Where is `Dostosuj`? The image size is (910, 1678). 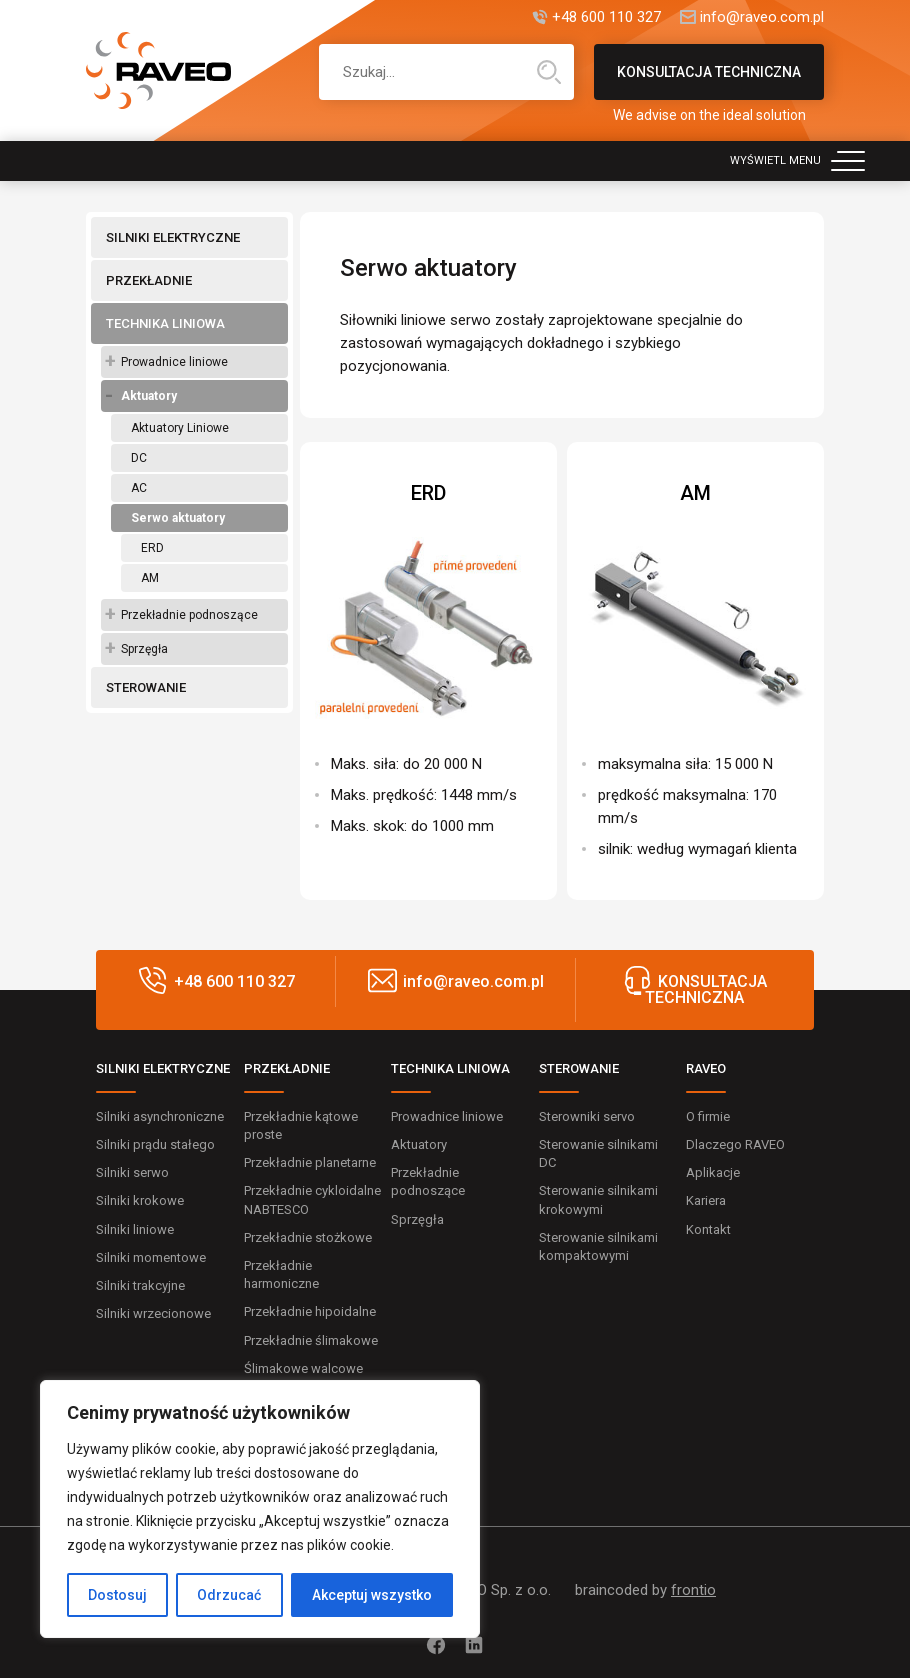 Dostosuj is located at coordinates (117, 1595).